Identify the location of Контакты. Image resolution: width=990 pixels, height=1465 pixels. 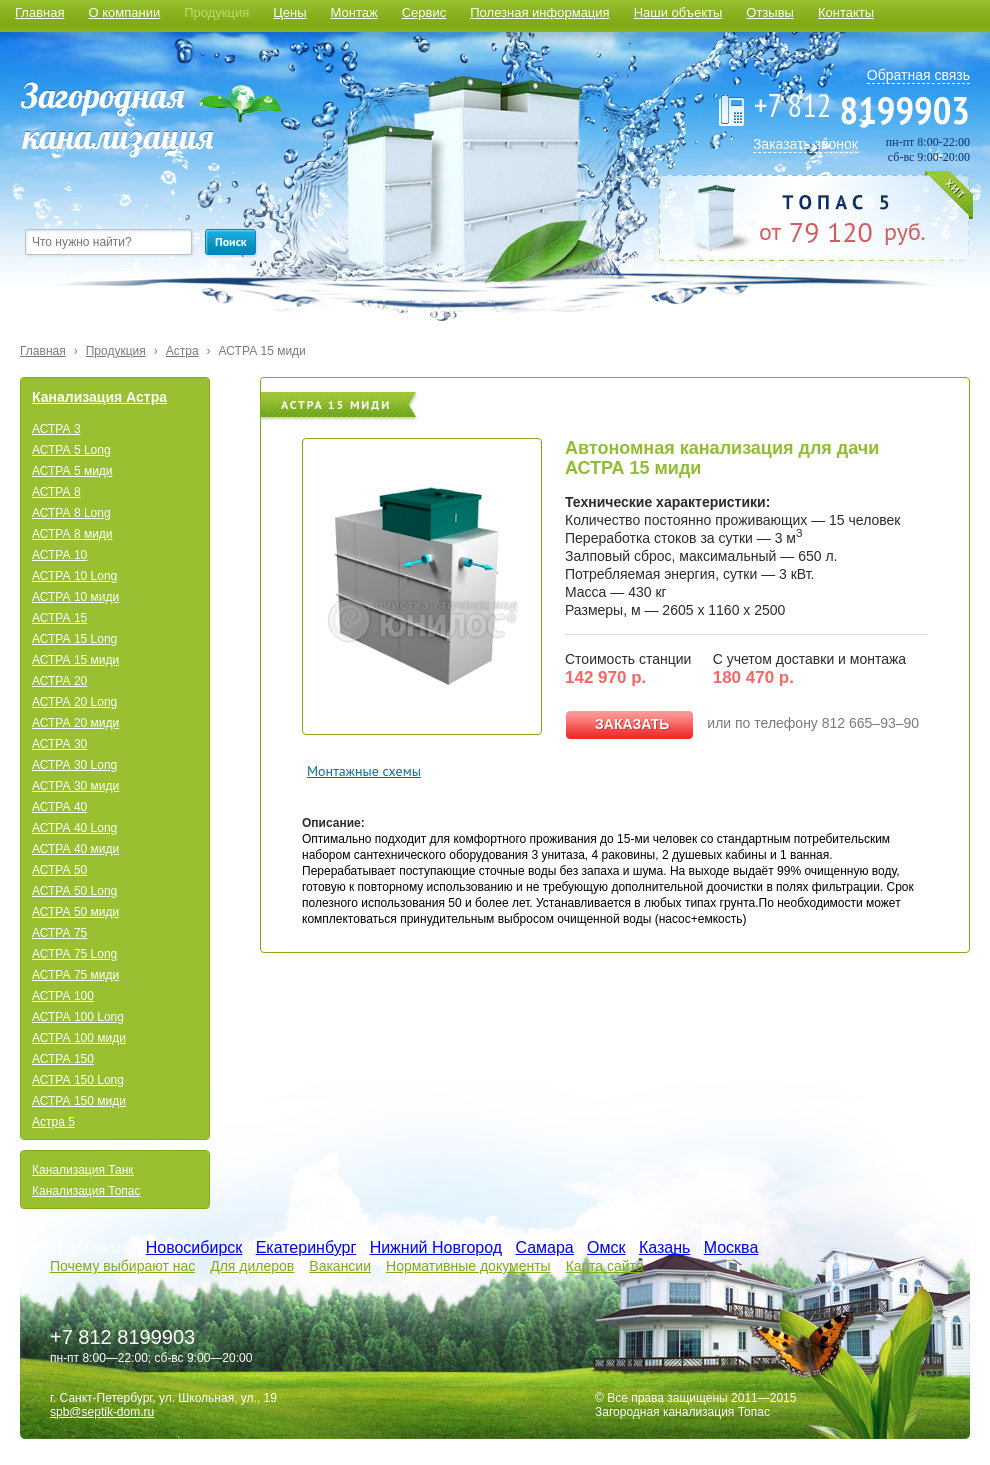
(846, 12).